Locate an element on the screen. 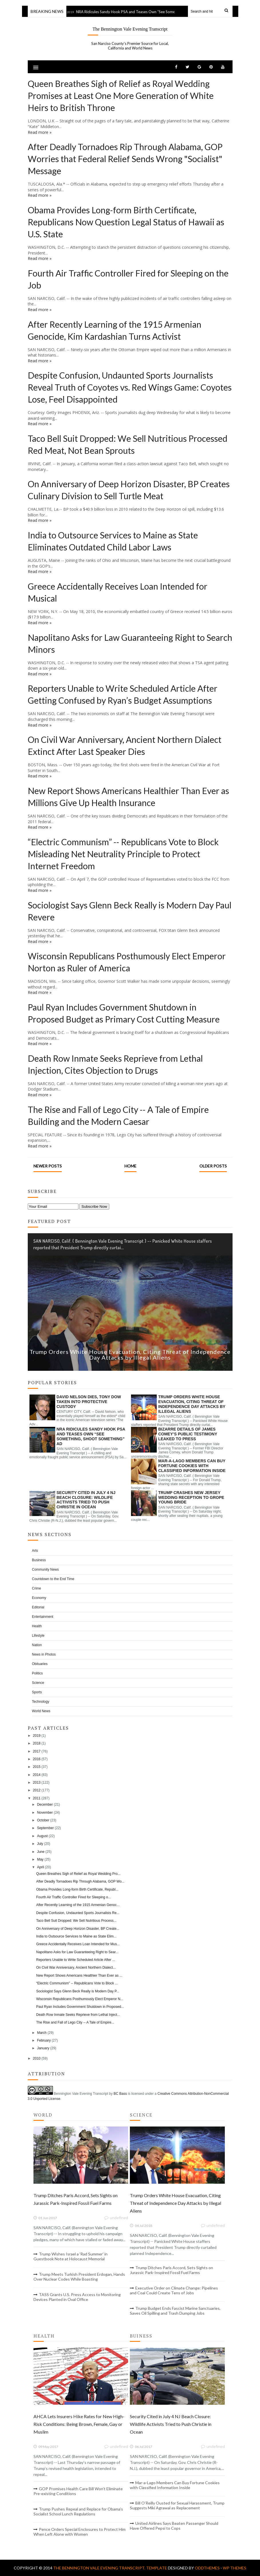 The image size is (260, 2576). Security Cited in July 4 NJ Beach Closure: Wildlife Activists Tried to Push Christie in Ocean is located at coordinates (86, 1499).